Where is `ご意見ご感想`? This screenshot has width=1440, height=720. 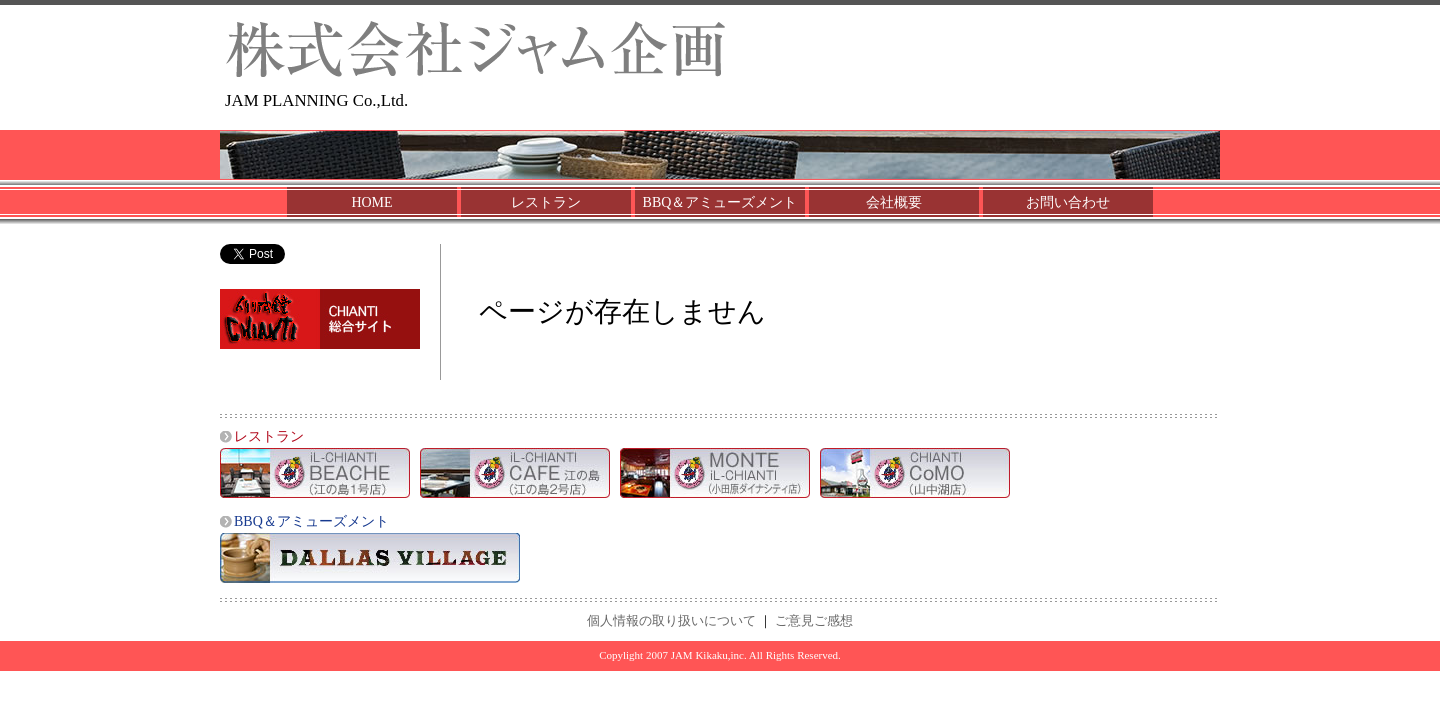 ご意見ご感想 is located at coordinates (814, 621).